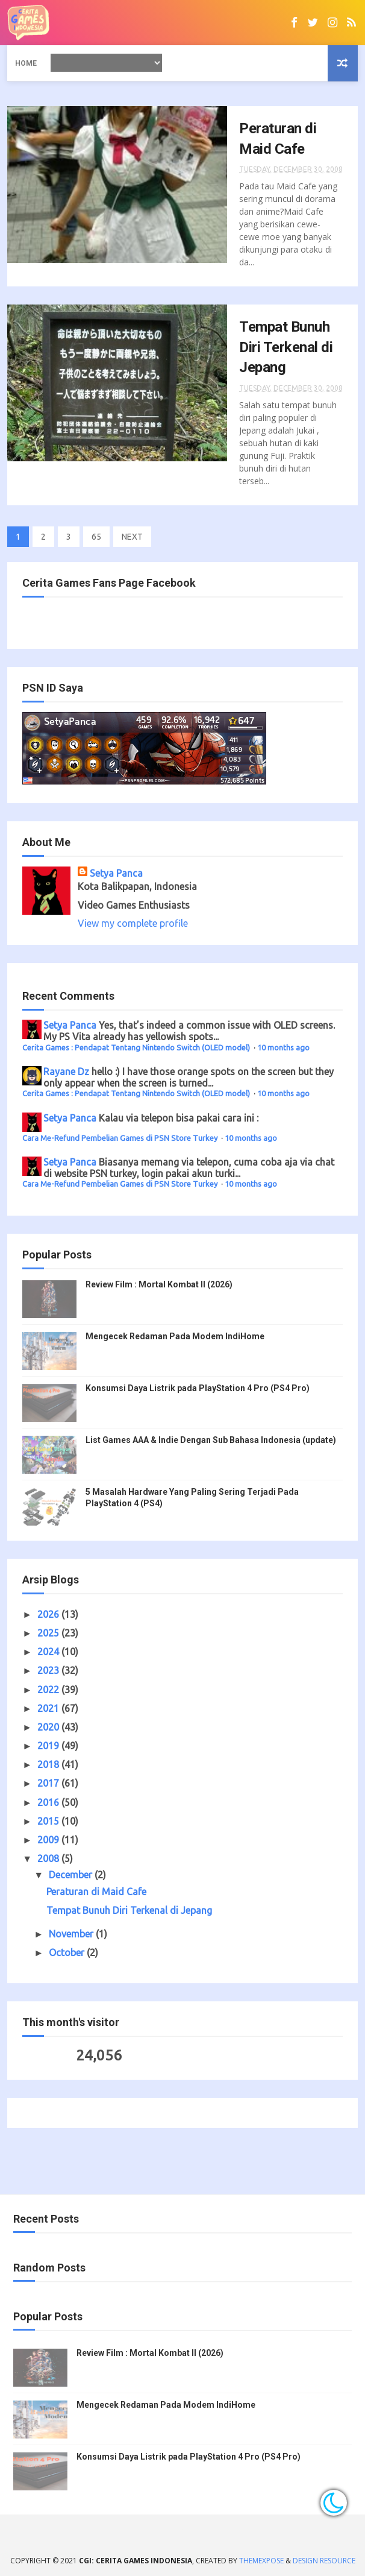 This screenshot has height=2576, width=365. Describe the element at coordinates (96, 1891) in the screenshot. I see `Peraturan di Maid Cafe` at that location.